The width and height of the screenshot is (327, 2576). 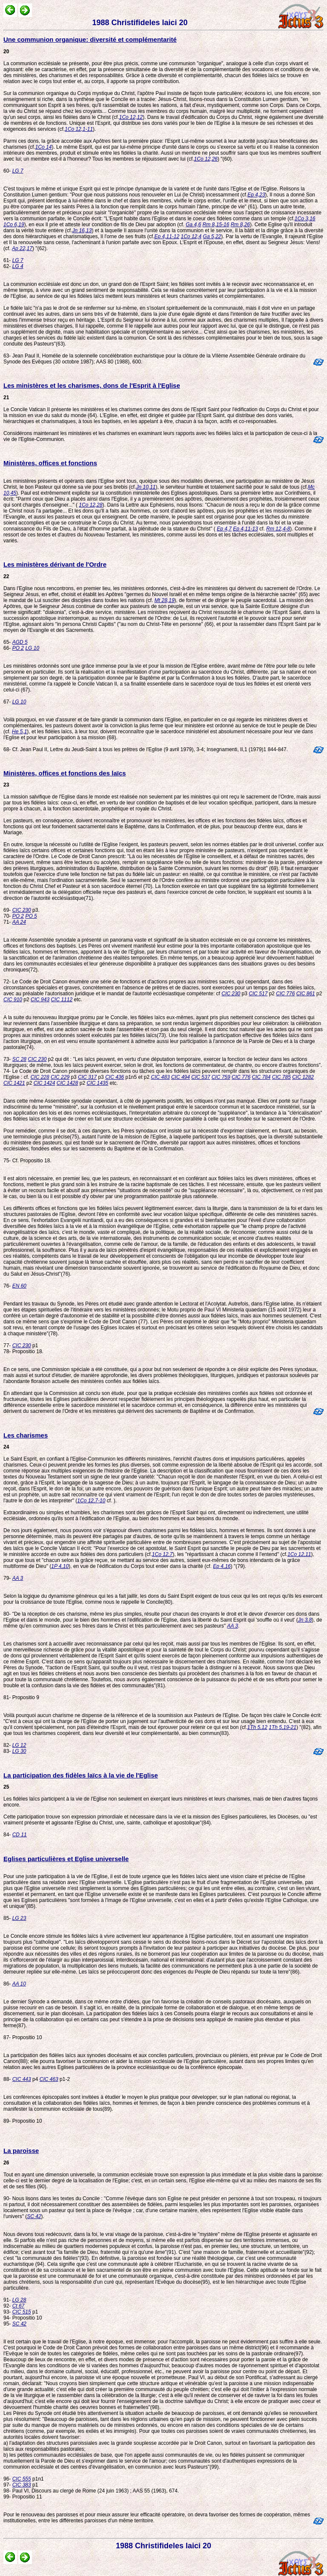 What do you see at coordinates (12, 1000) in the screenshot?
I see `CIC 910` at bounding box center [12, 1000].